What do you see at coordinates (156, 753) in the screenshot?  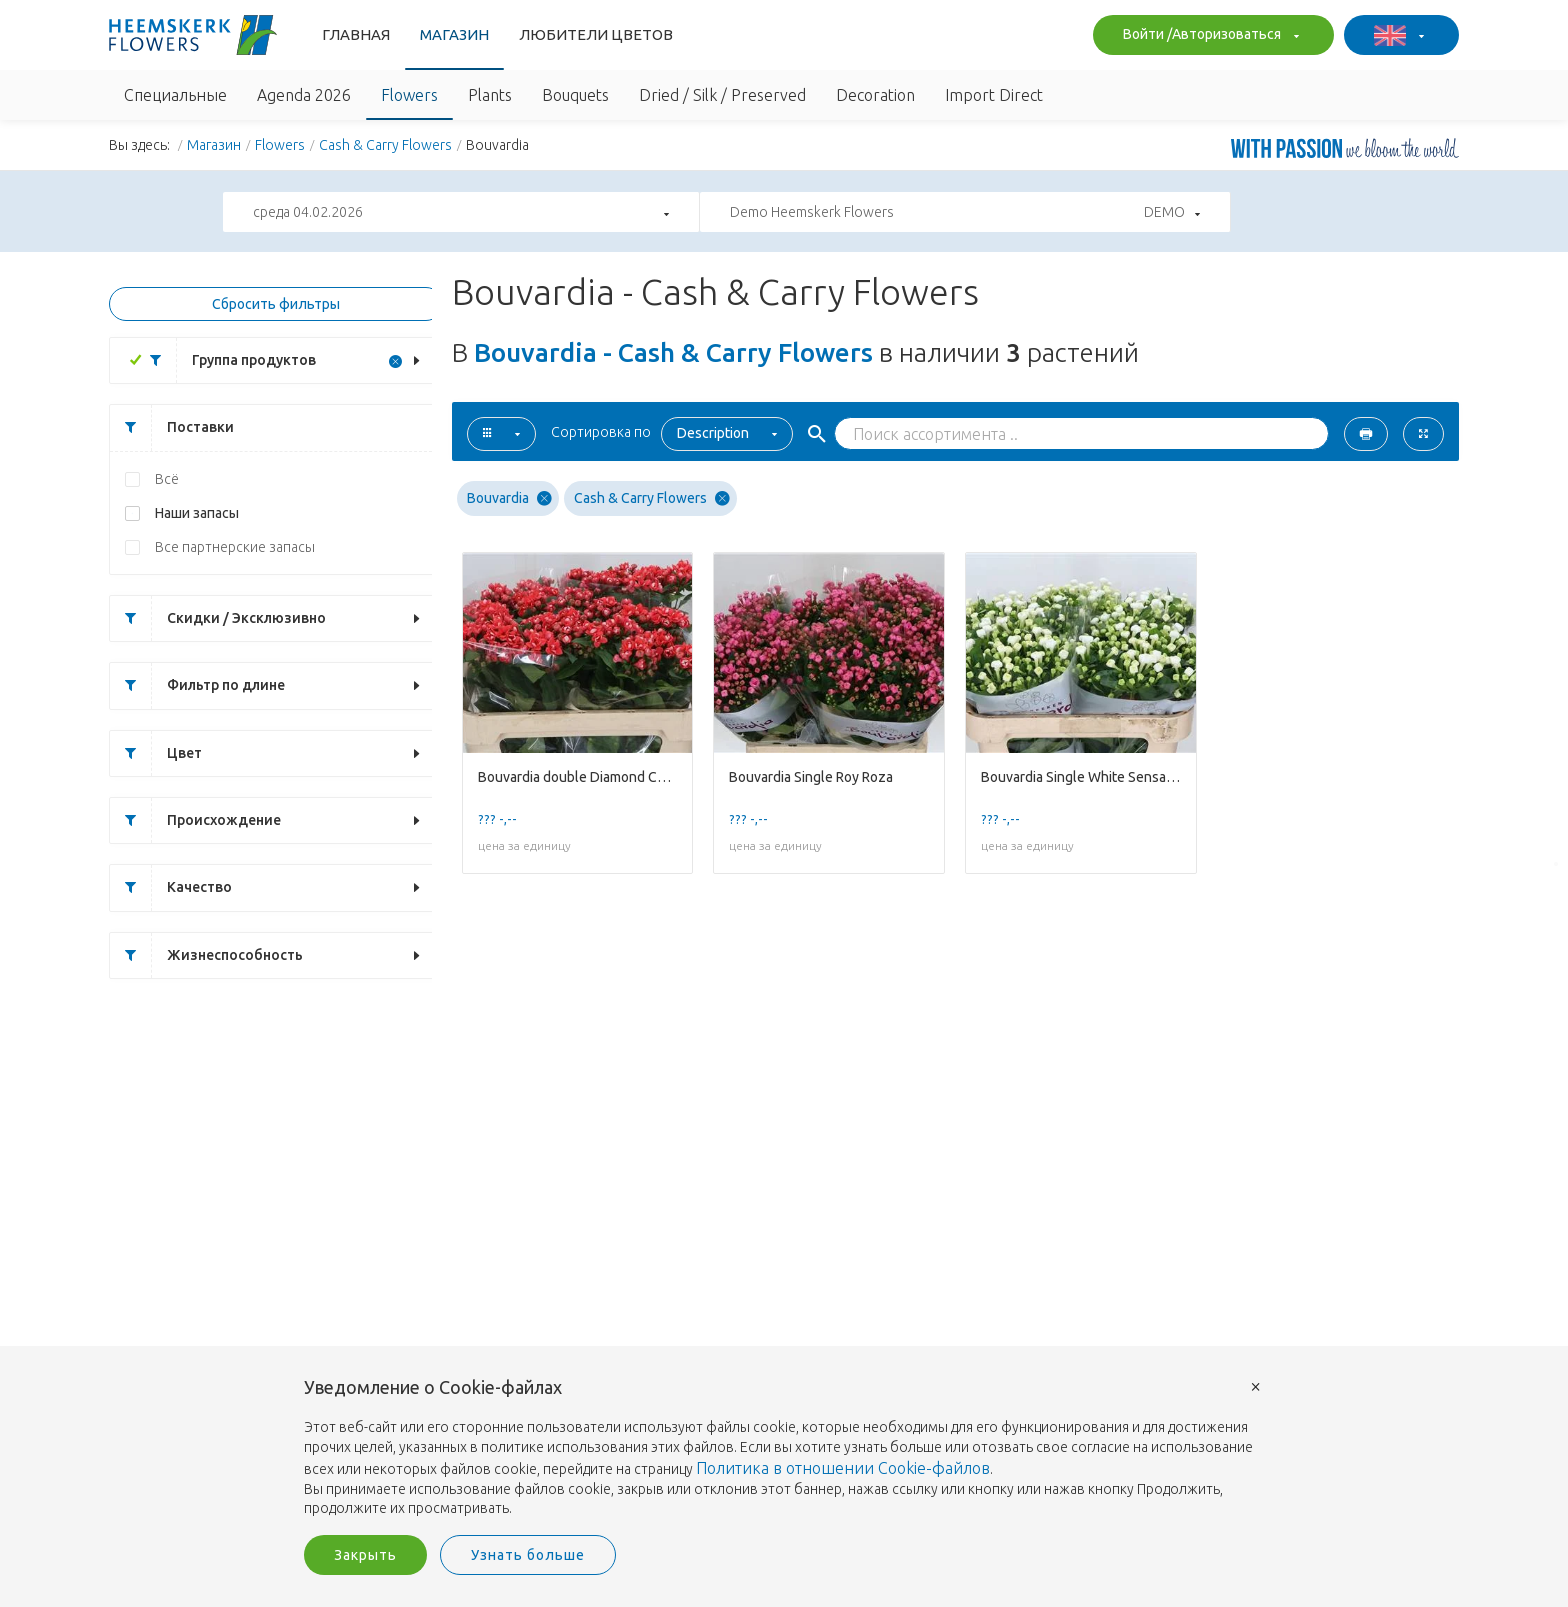 I see `Цвет` at bounding box center [156, 753].